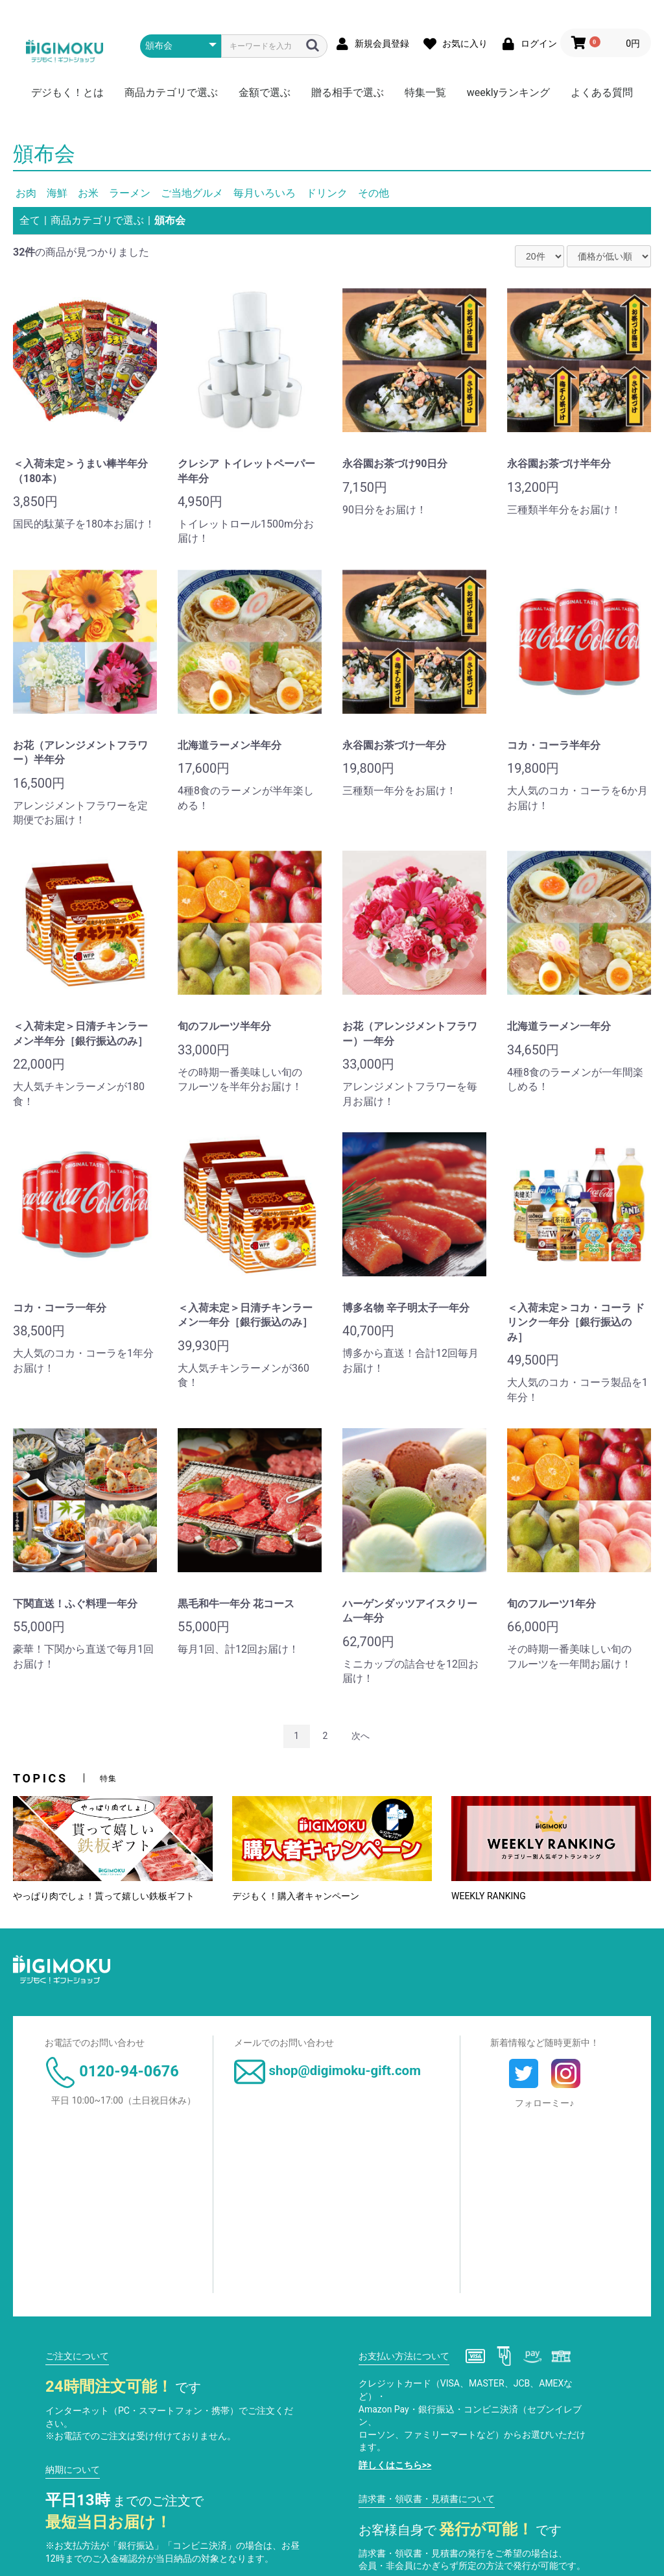 The width and height of the screenshot is (664, 2576). Describe the element at coordinates (347, 92) in the screenshot. I see `贈る相手で選ぶ` at that location.